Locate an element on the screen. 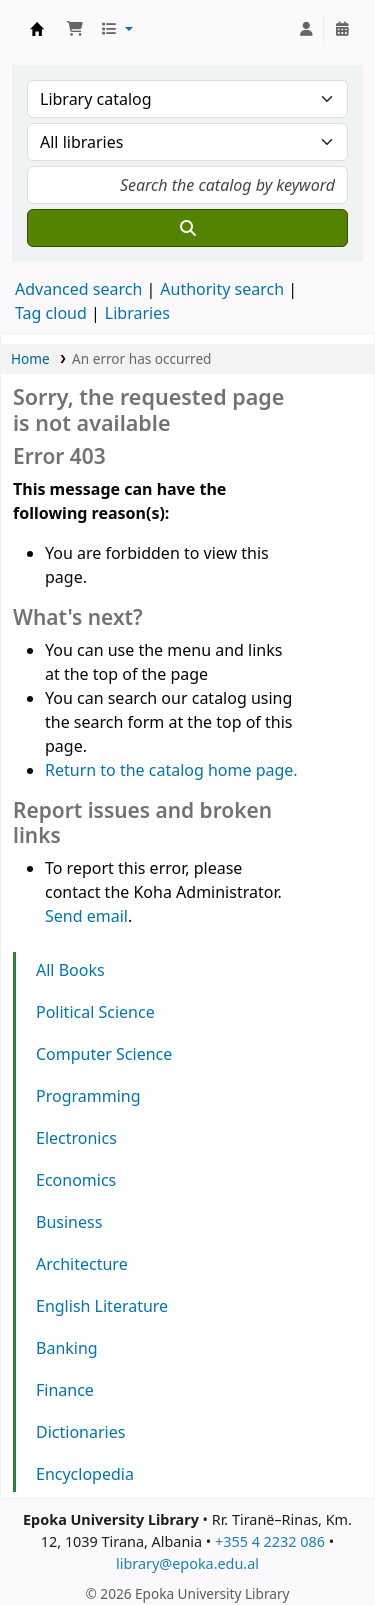 The height and width of the screenshot is (1605, 375). Economics is located at coordinates (76, 1180).